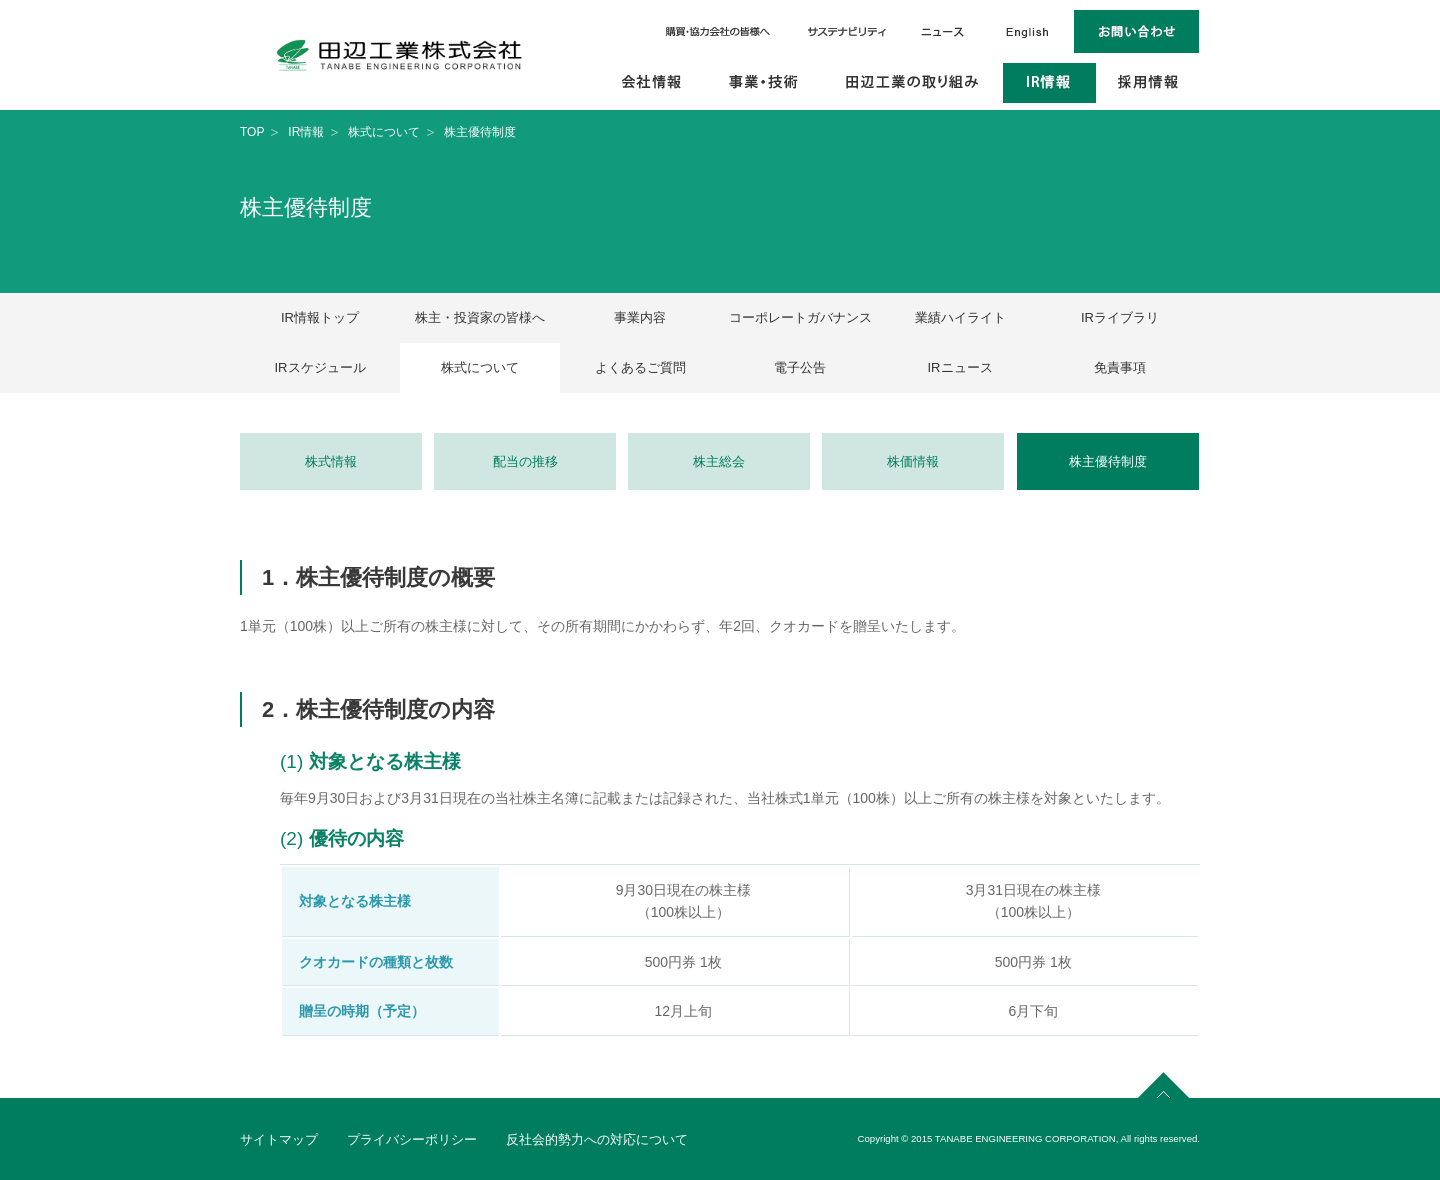 The height and width of the screenshot is (1180, 1440). I want to click on コーポレートガバナンス, so click(800, 317).